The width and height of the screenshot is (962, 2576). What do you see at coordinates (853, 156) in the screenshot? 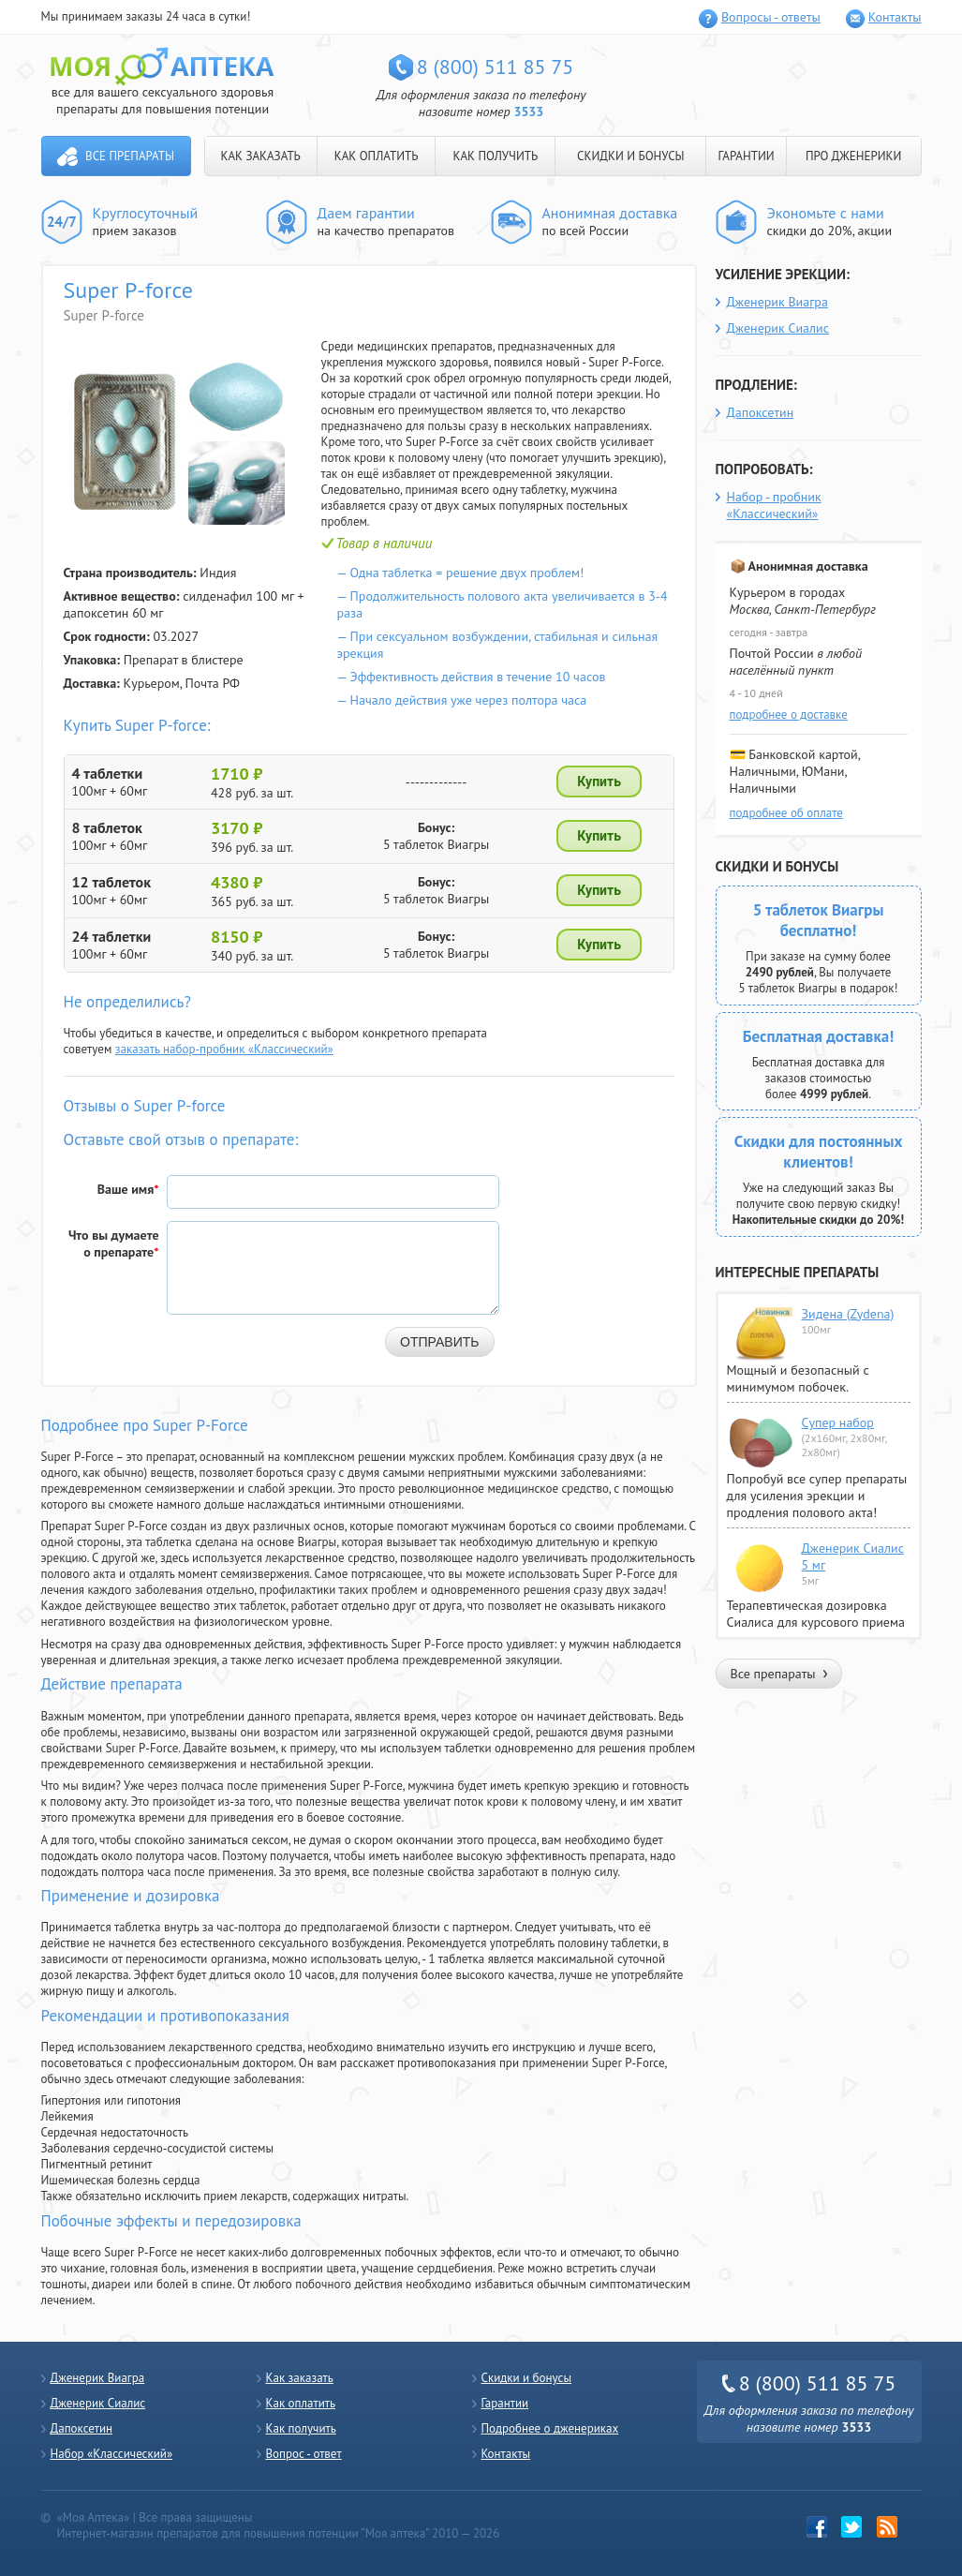
I see `ПРО ДЖЕНЕРИКИ` at bounding box center [853, 156].